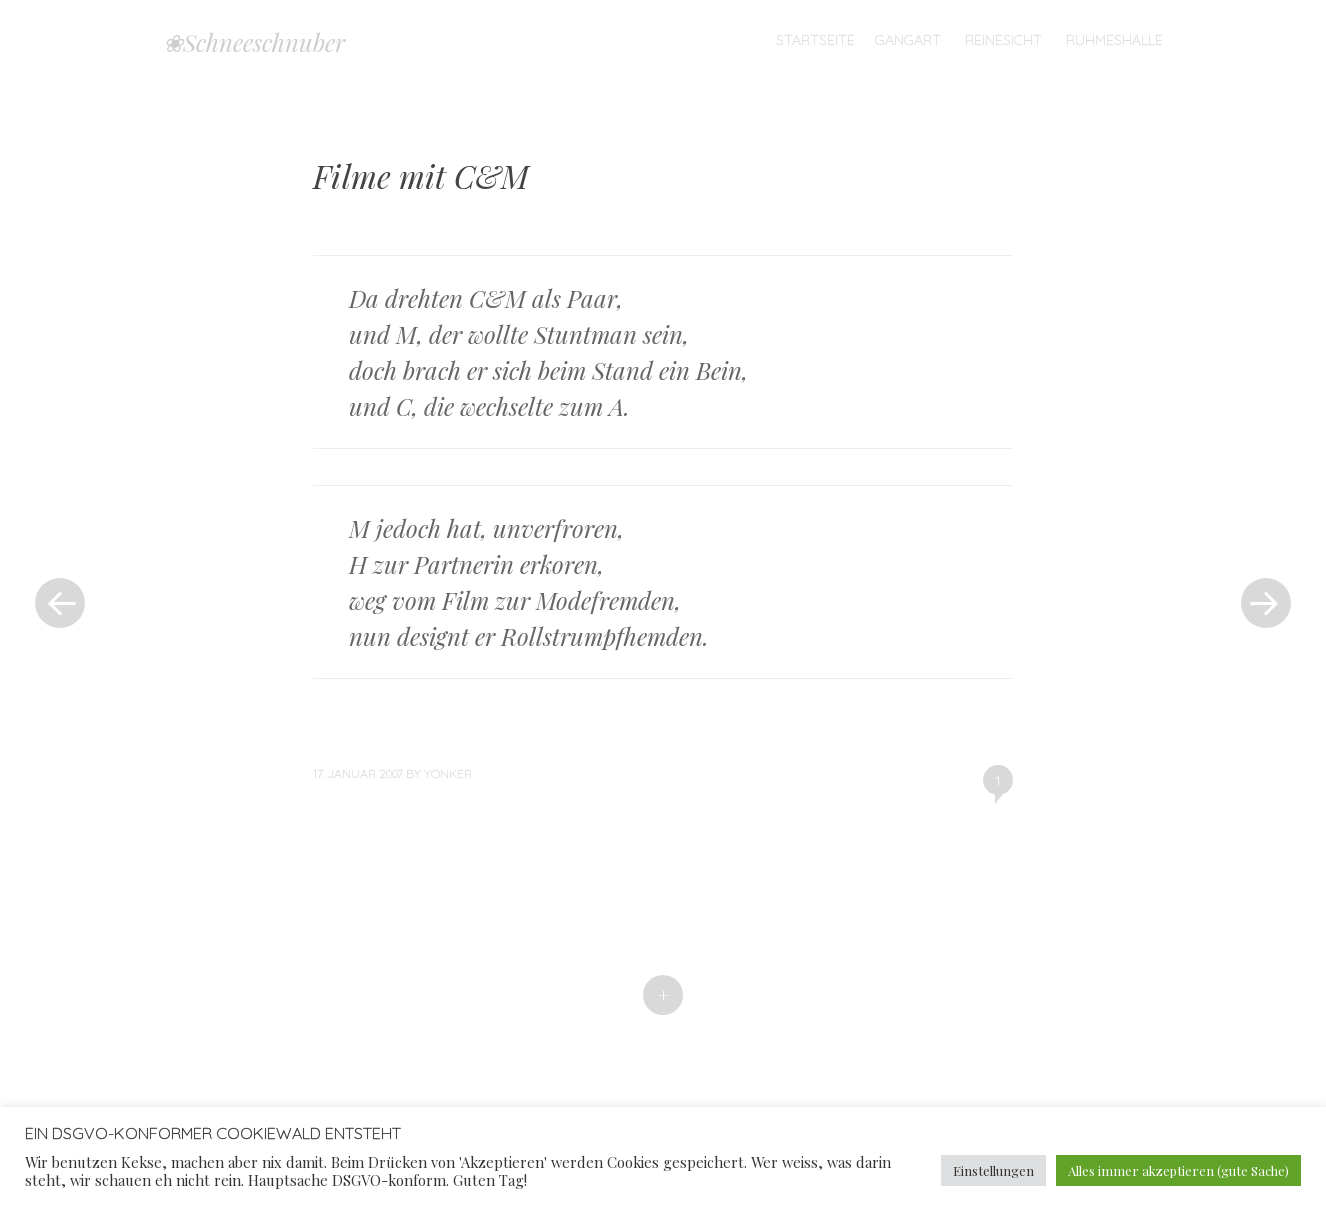  What do you see at coordinates (993, 1170) in the screenshot?
I see `Einstellungen [button]` at bounding box center [993, 1170].